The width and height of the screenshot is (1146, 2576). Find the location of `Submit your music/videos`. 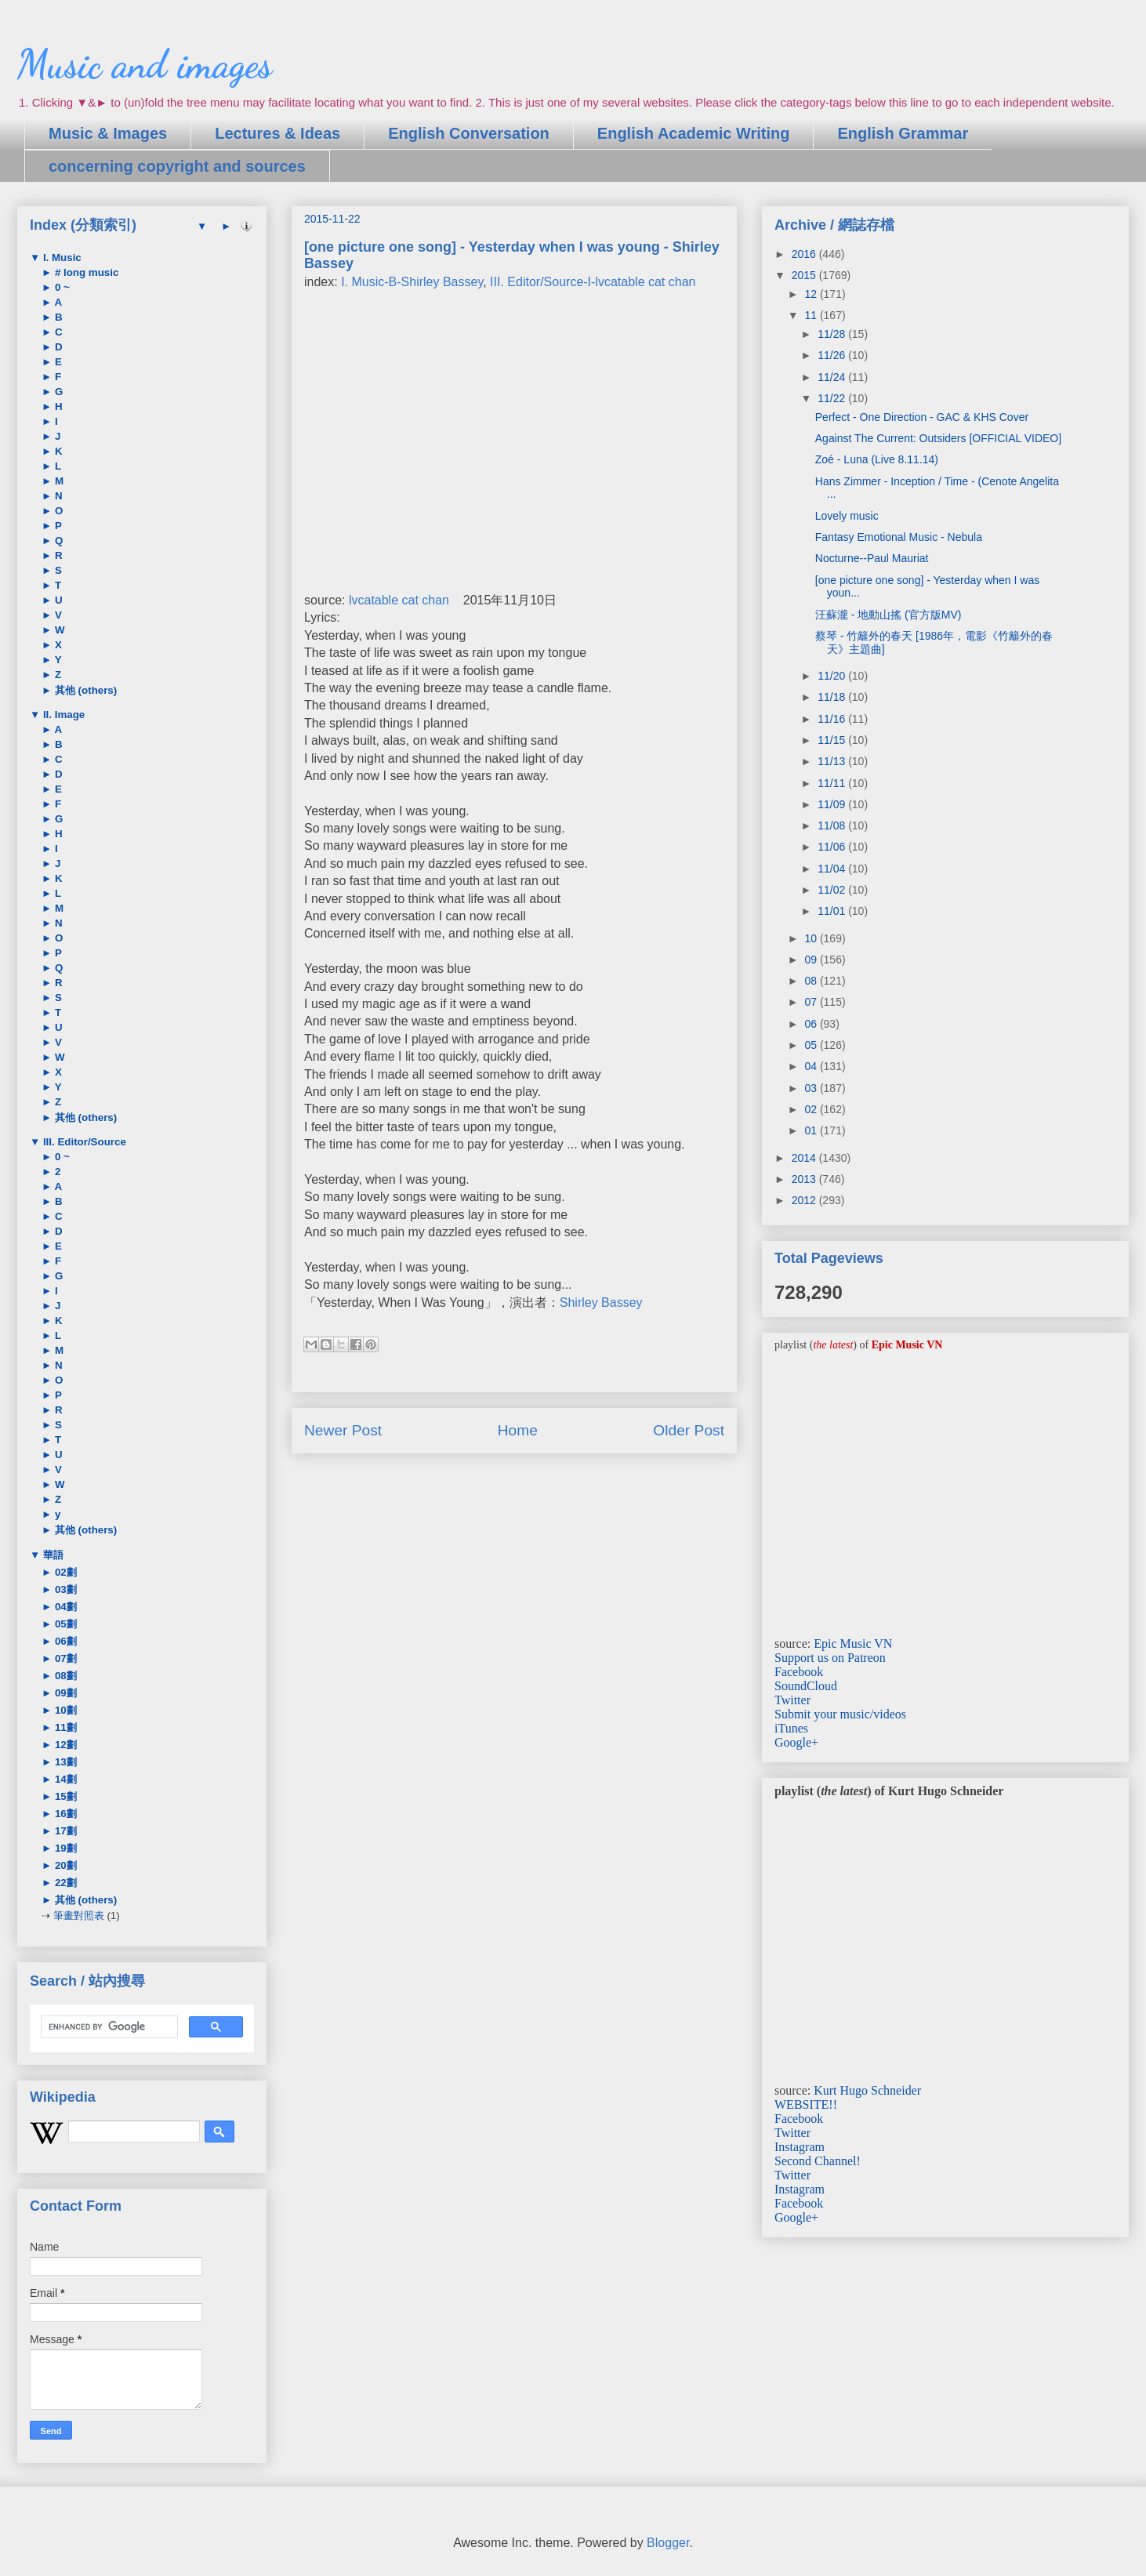

Submit your music/videos is located at coordinates (840, 1714).